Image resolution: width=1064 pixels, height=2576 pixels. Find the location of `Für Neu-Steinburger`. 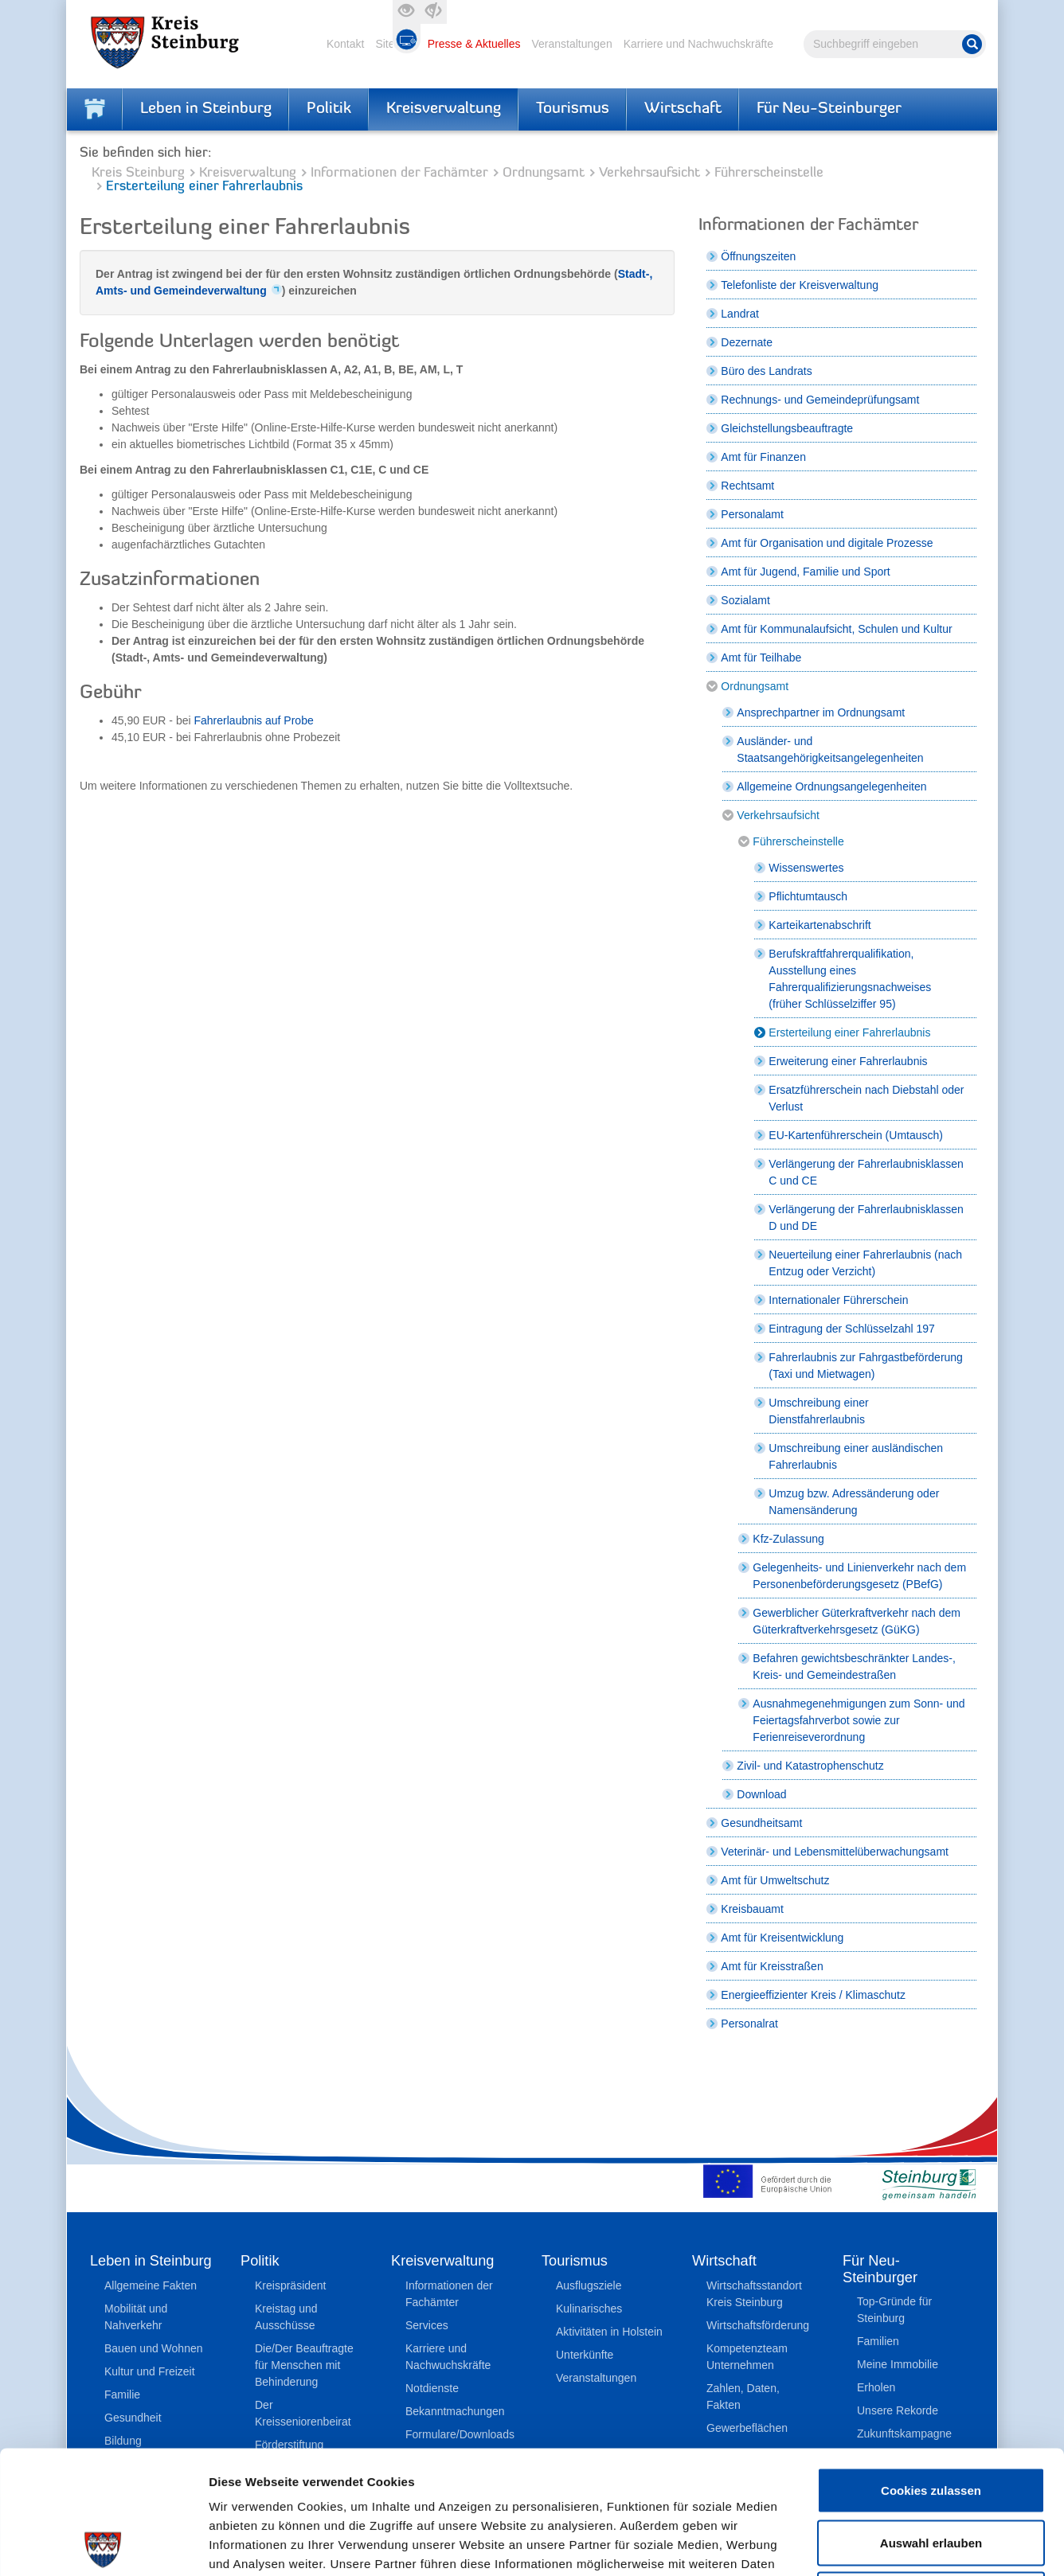

Für Neu-Steinburger is located at coordinates (829, 109).